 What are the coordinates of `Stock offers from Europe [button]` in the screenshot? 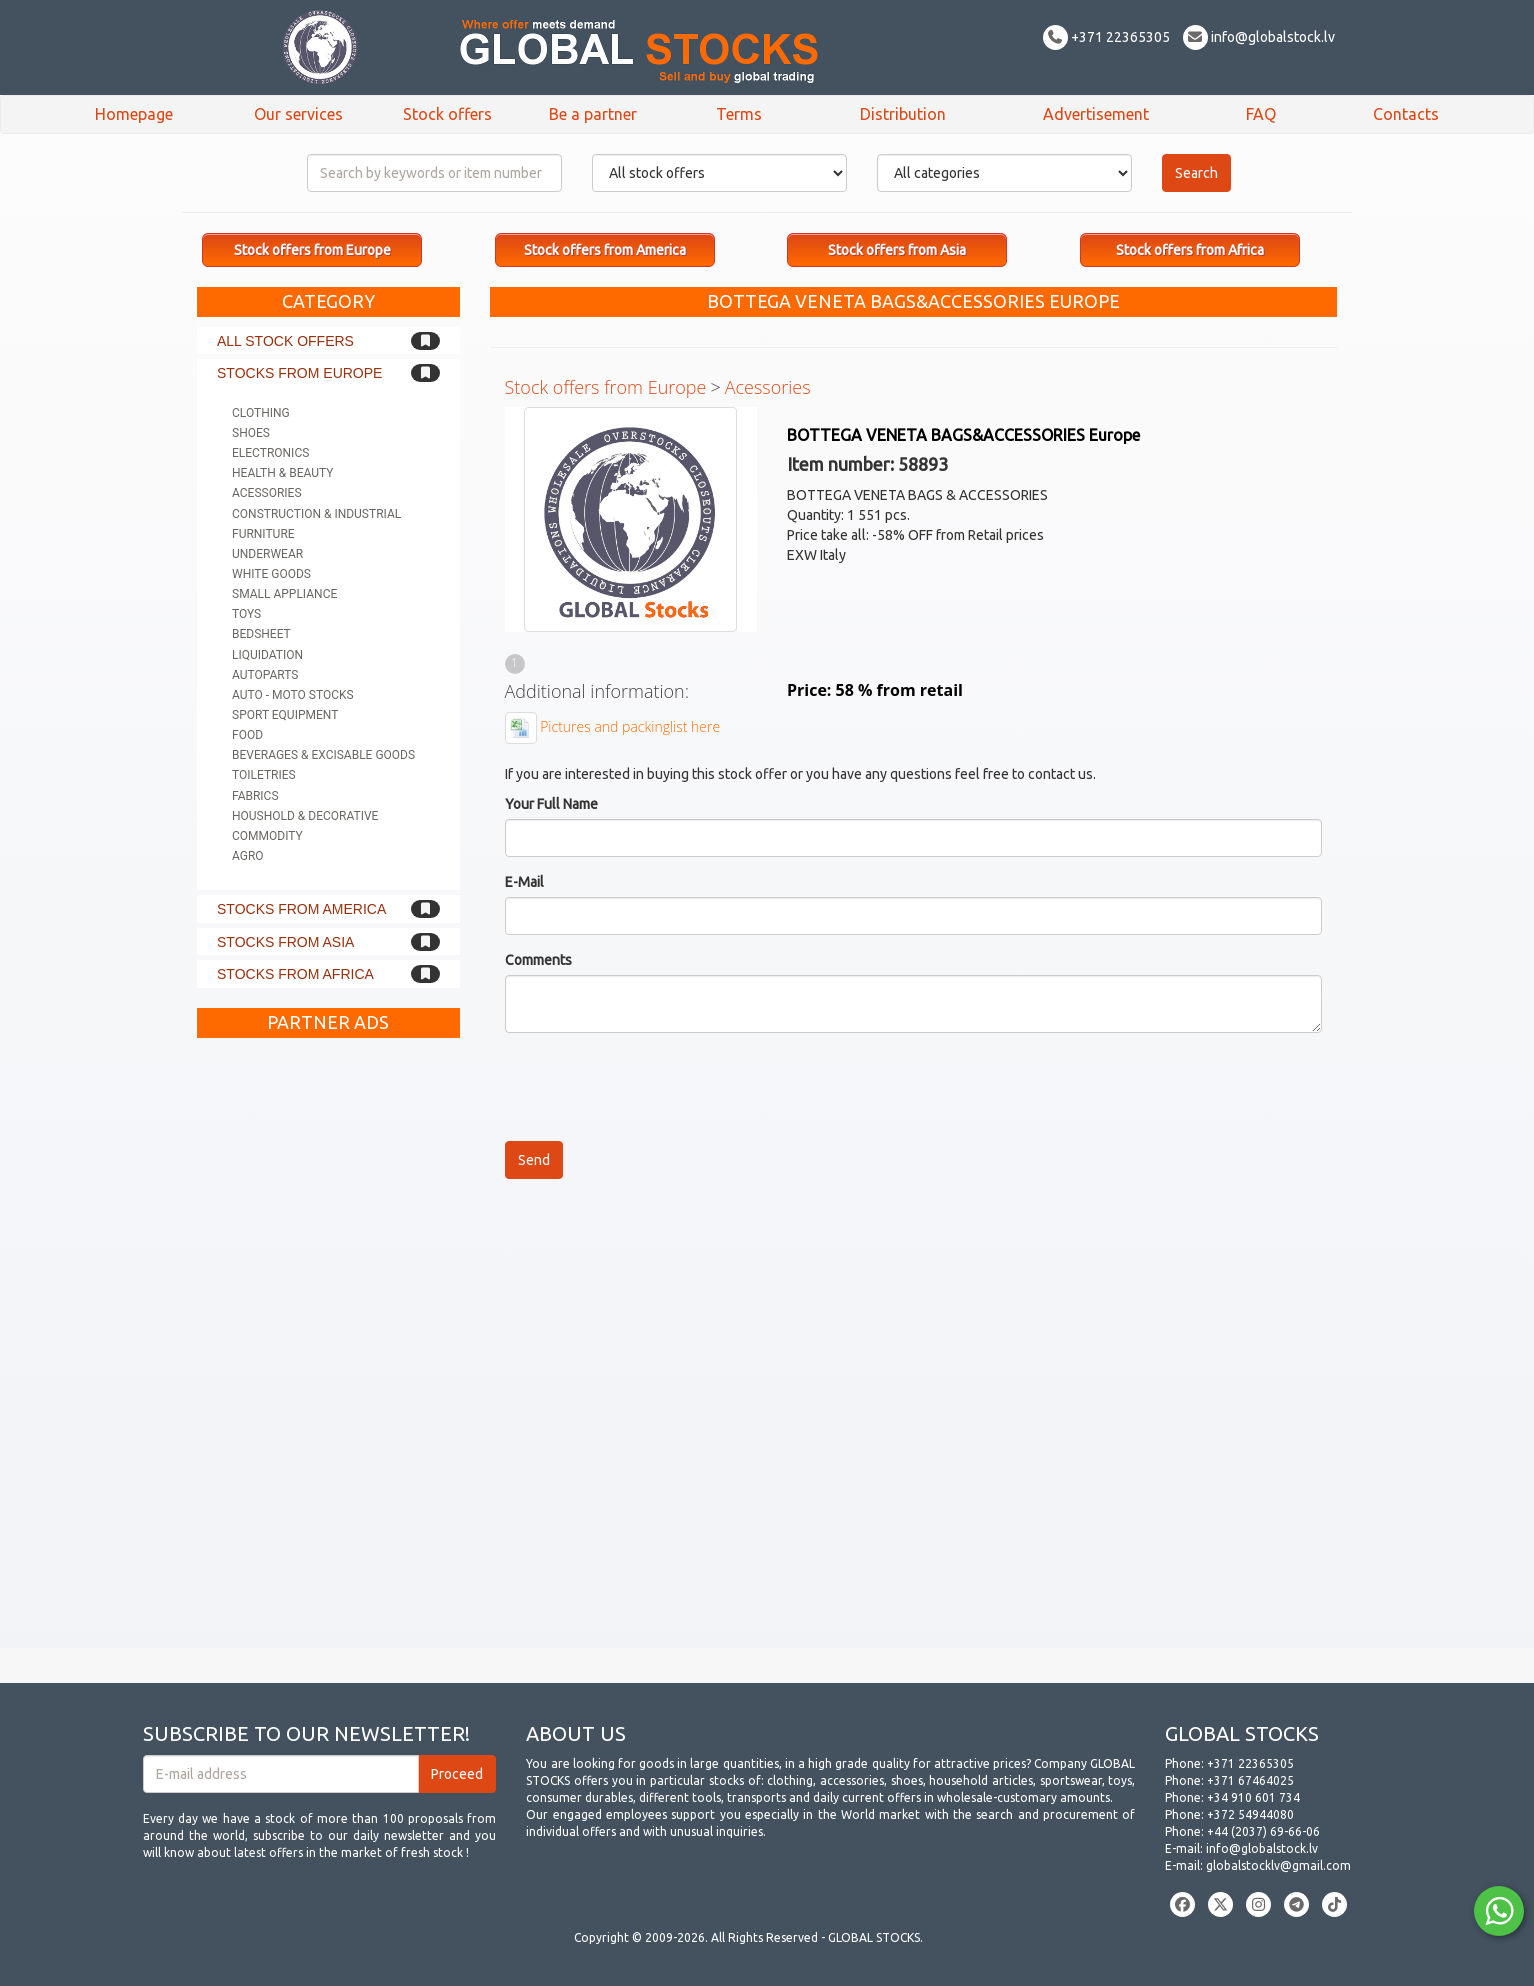 It's located at (312, 250).